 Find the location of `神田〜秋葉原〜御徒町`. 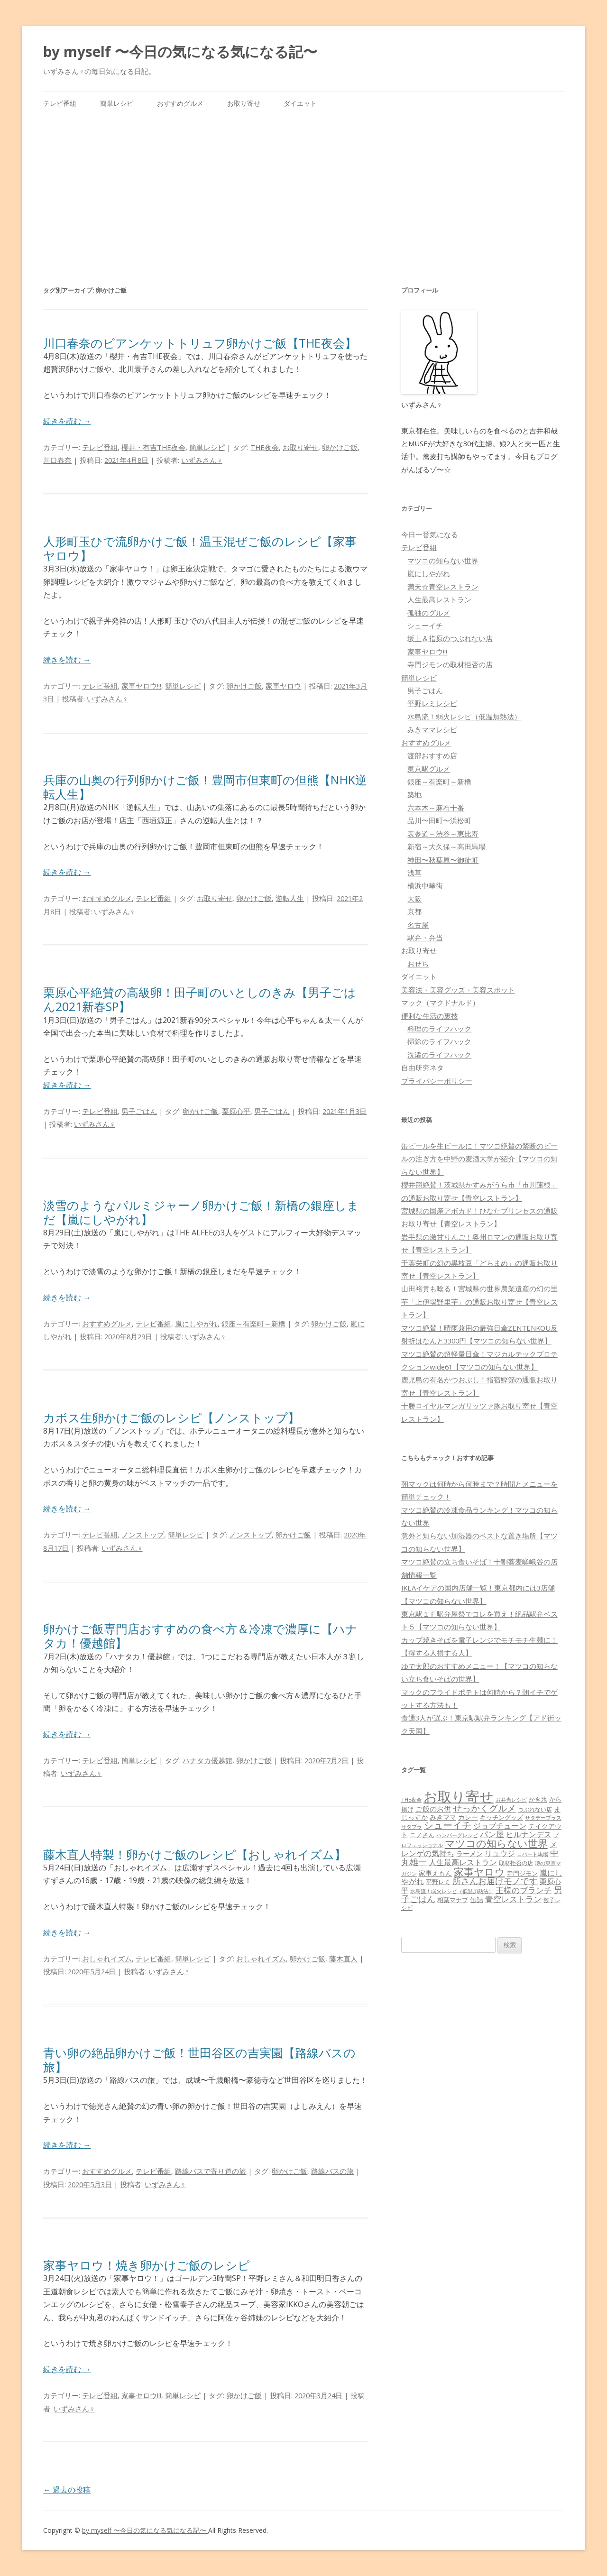

神田〜秋葉原〜御徒町 is located at coordinates (442, 860).